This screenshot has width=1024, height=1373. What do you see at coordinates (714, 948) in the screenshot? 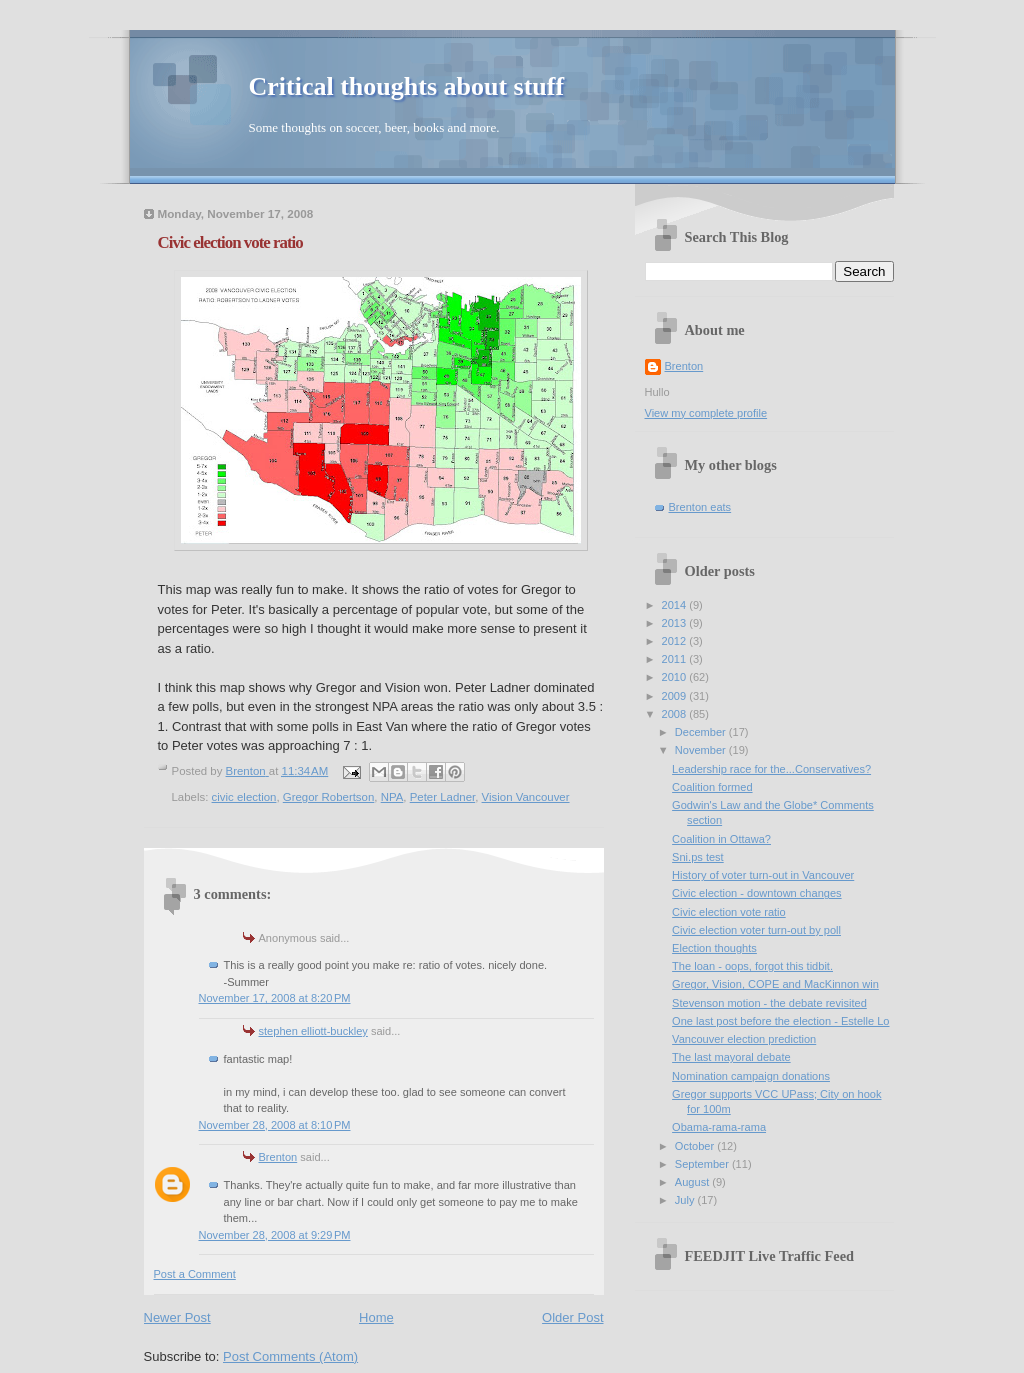
I see `Election thoughts` at bounding box center [714, 948].